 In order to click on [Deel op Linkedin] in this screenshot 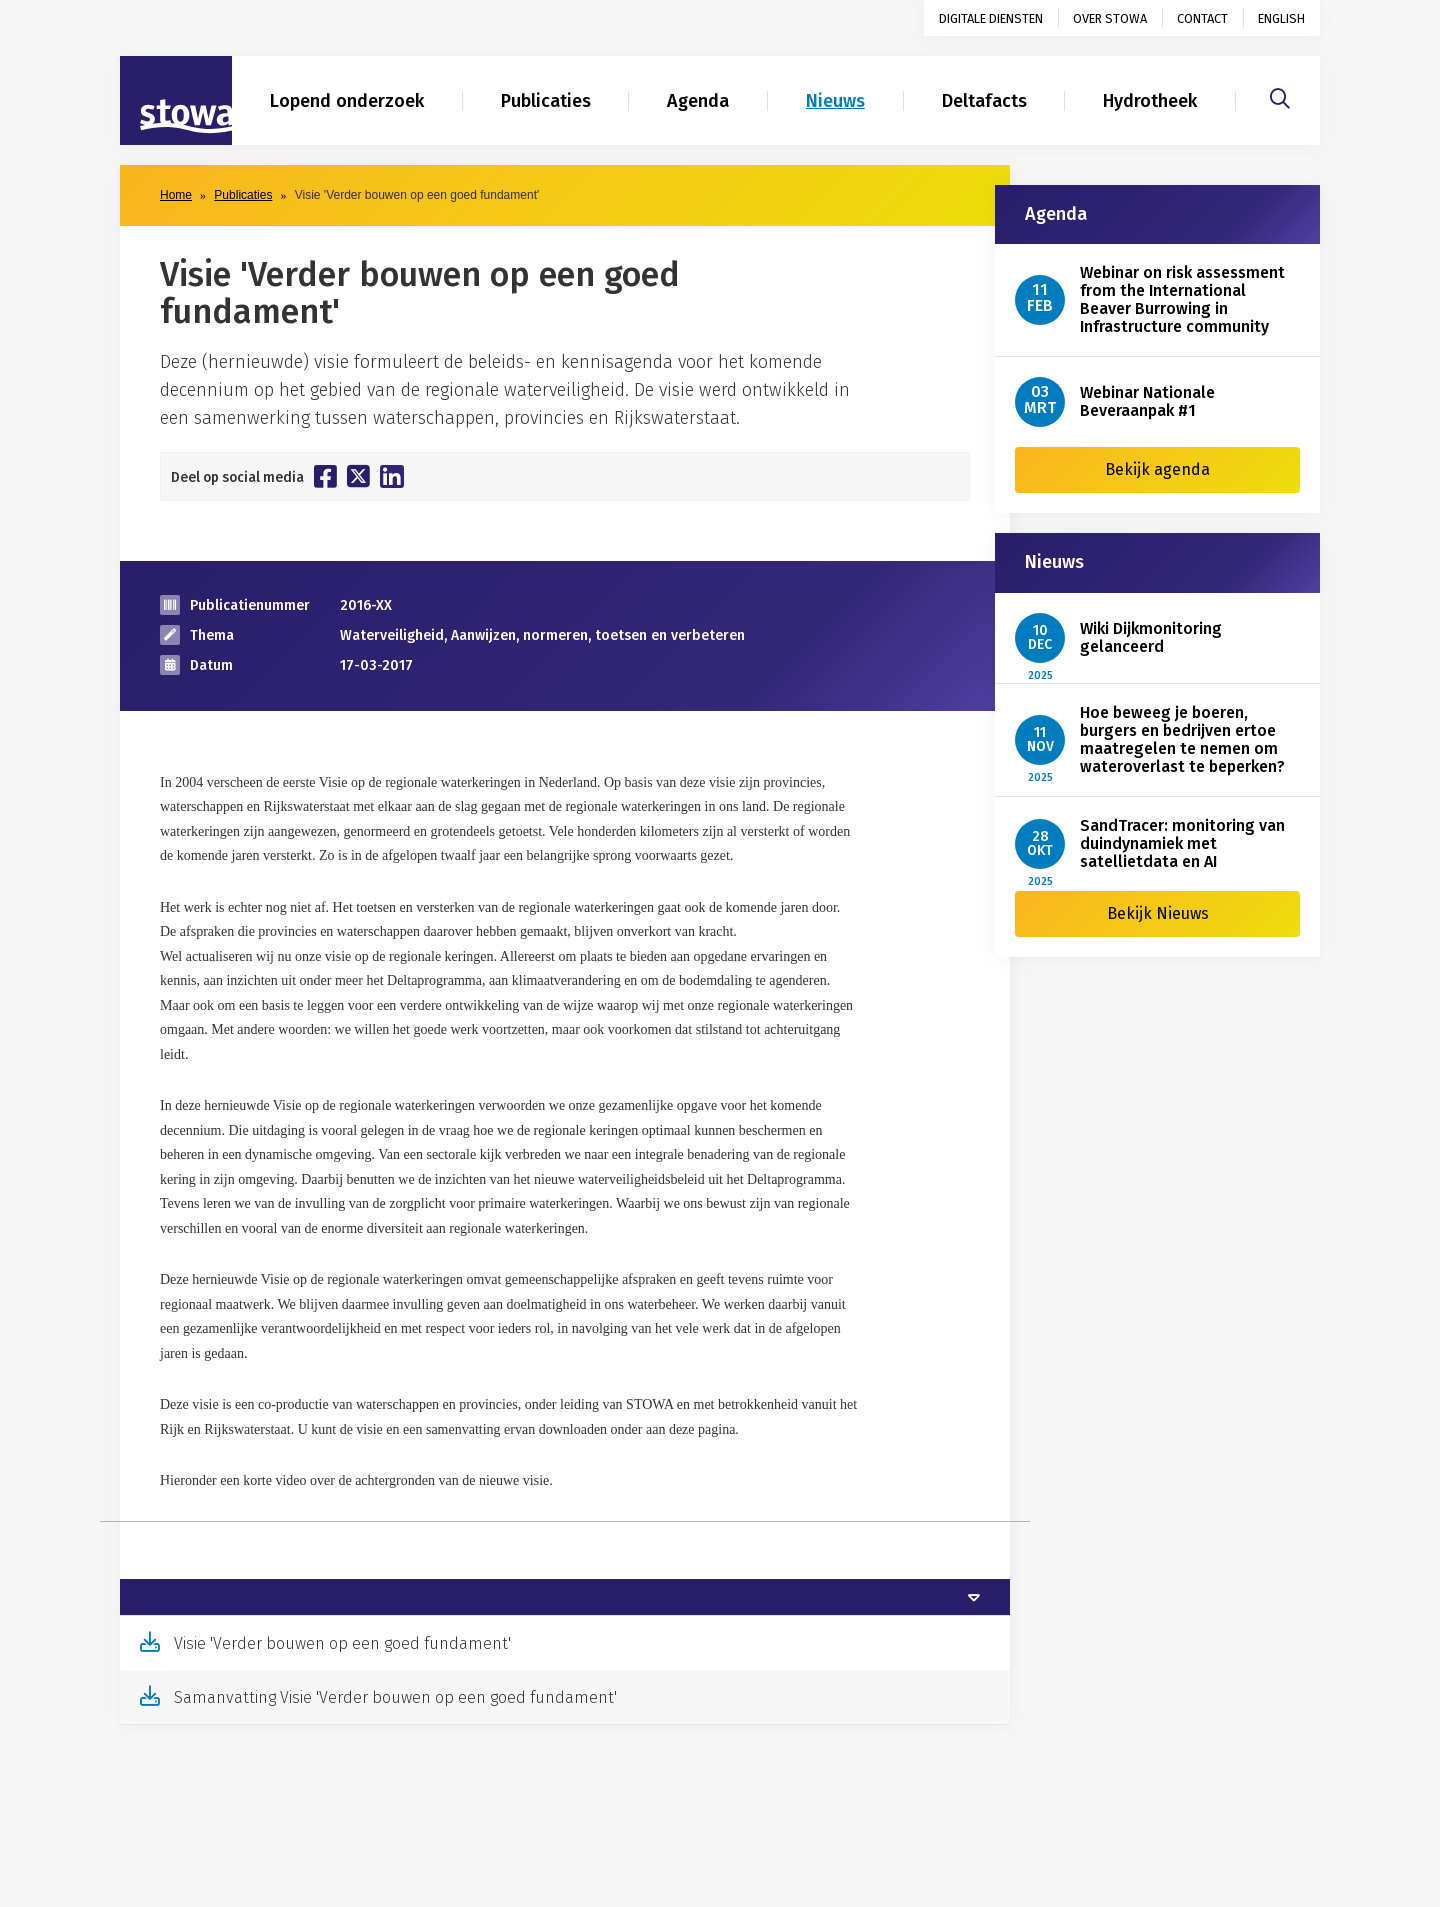, I will do `click(392, 476)`.